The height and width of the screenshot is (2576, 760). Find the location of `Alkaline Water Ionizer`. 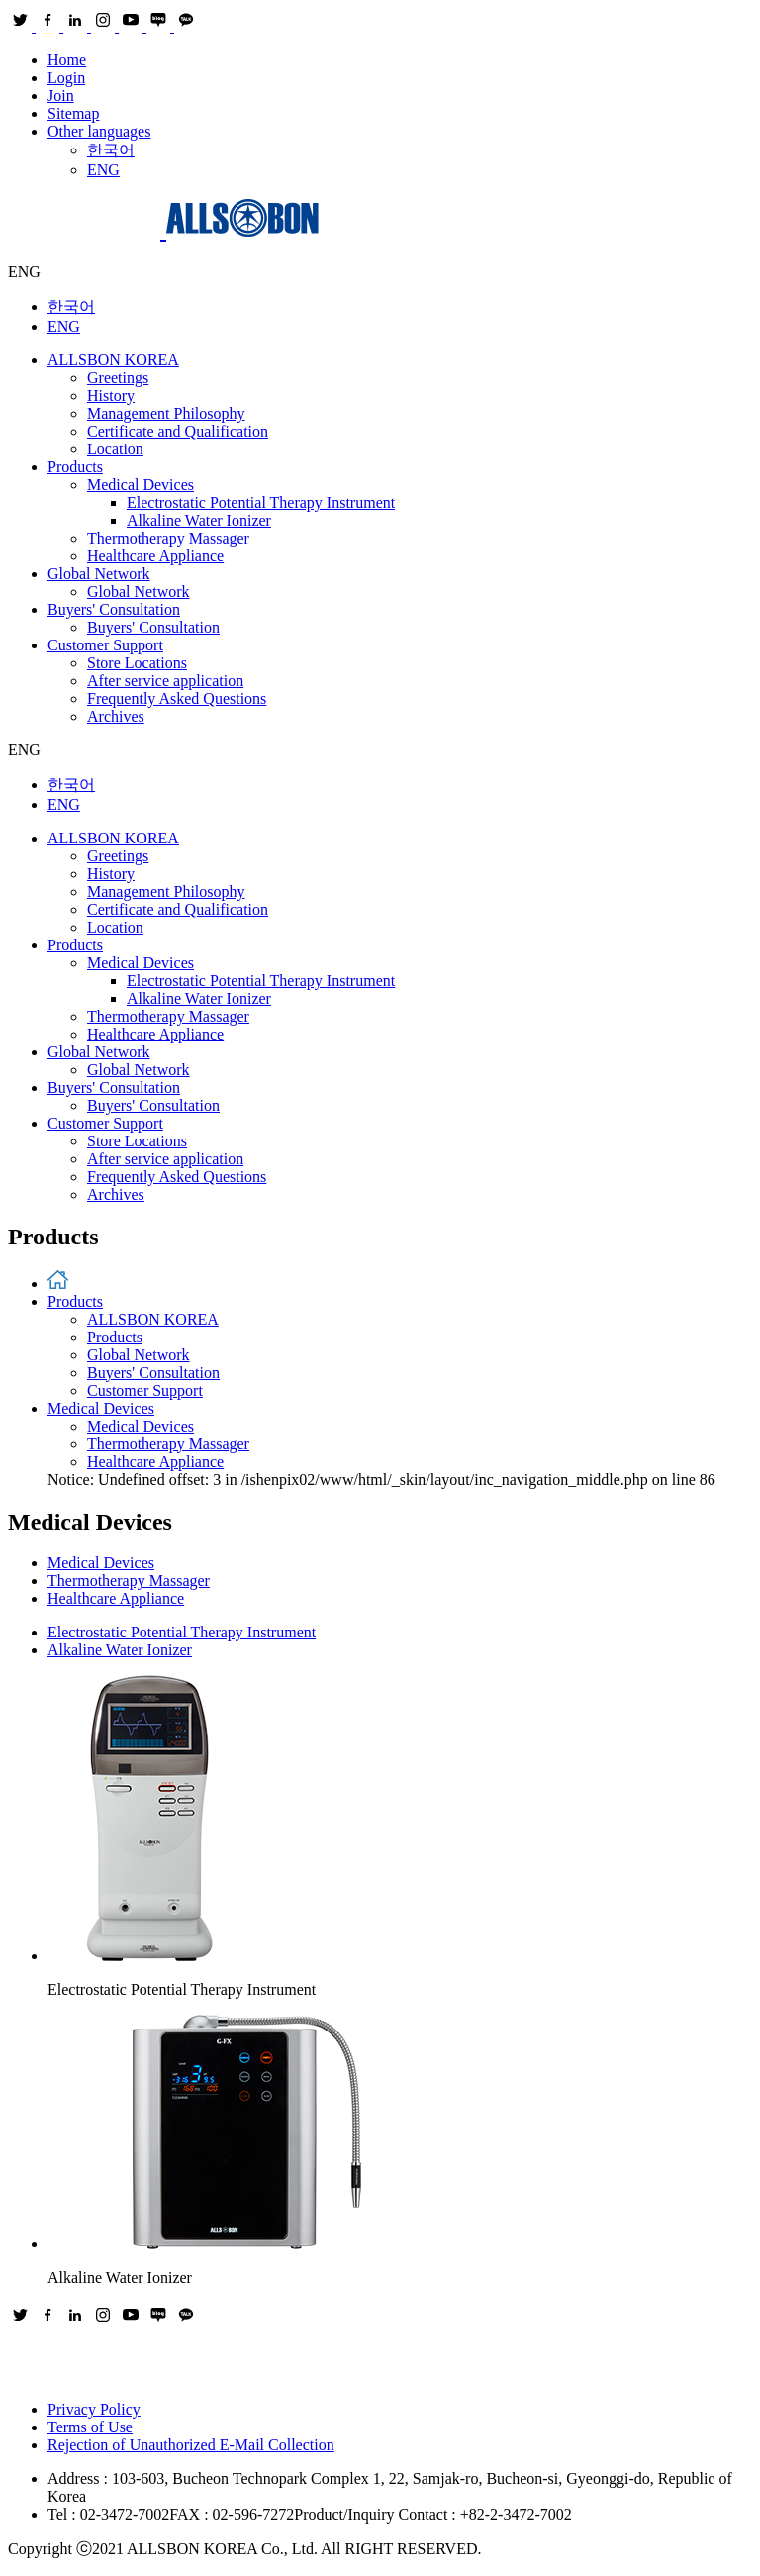

Alkaline Water Ionizer is located at coordinates (199, 520).